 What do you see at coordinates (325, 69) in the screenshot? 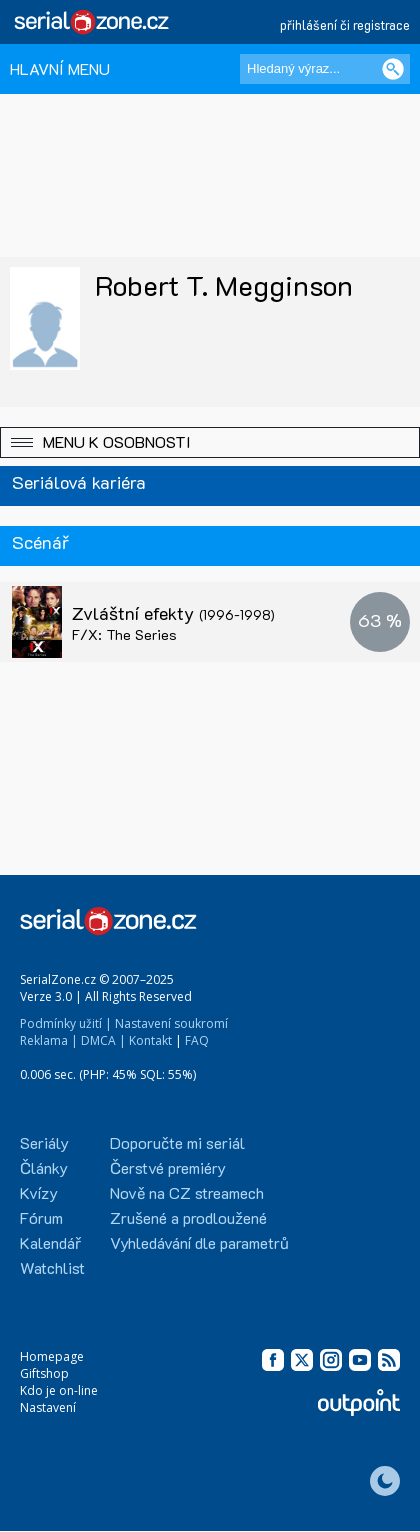
I see `[Hledaný výraz]` at bounding box center [325, 69].